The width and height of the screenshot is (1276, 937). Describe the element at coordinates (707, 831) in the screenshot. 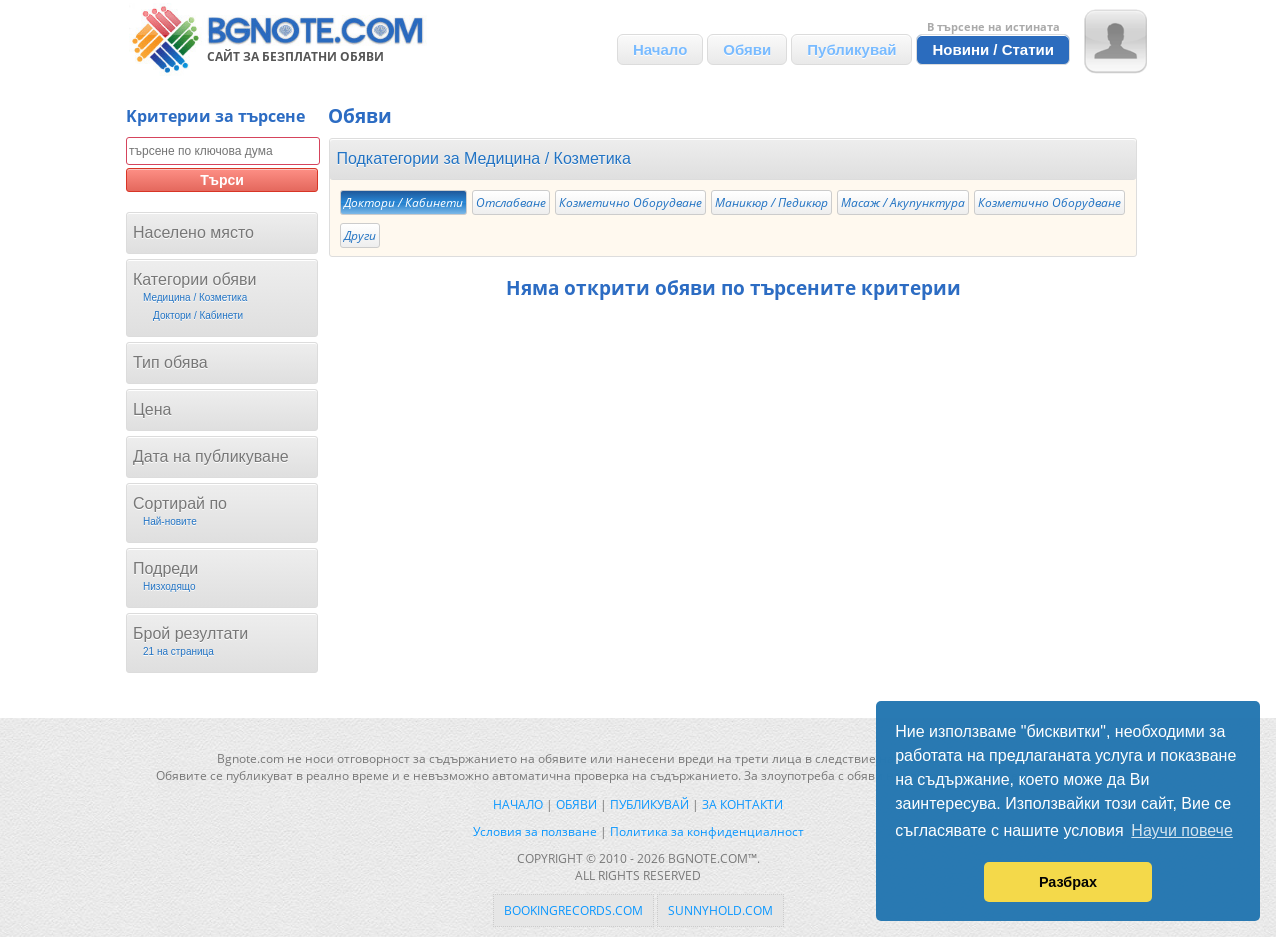

I see `Политика за конфиденциалност` at that location.